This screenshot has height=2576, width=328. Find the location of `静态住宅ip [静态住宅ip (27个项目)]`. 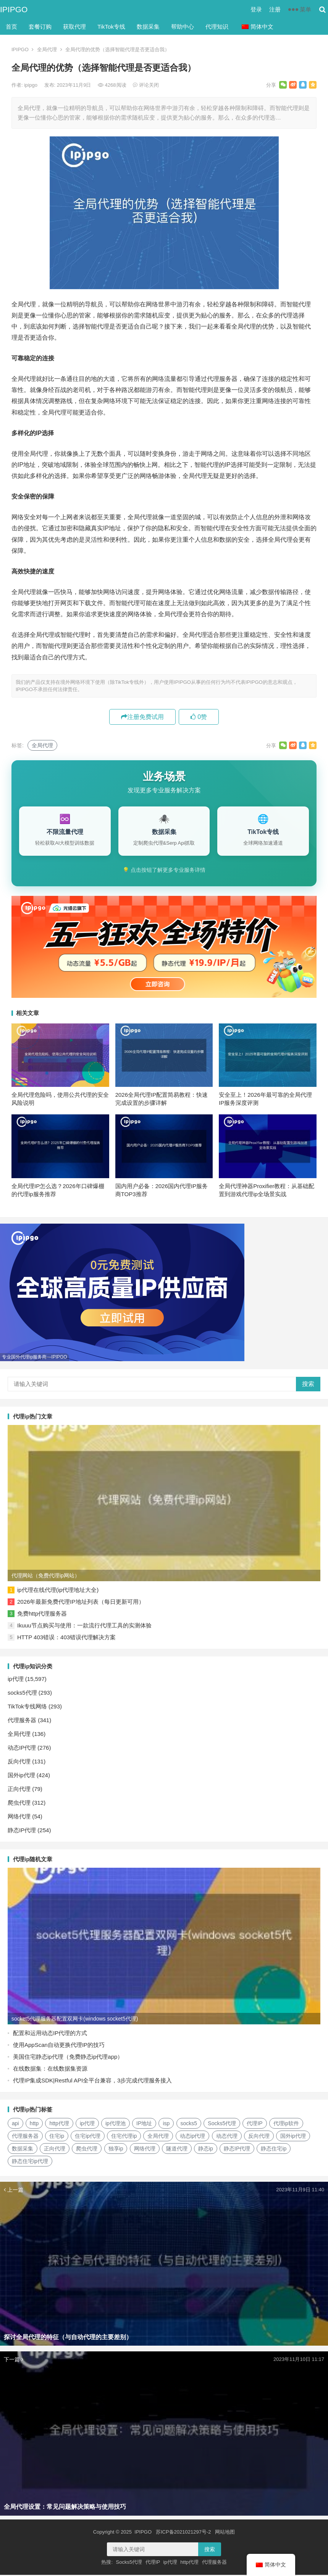

静态住宅ip [静态住宅ip (27个项目)] is located at coordinates (273, 2150).